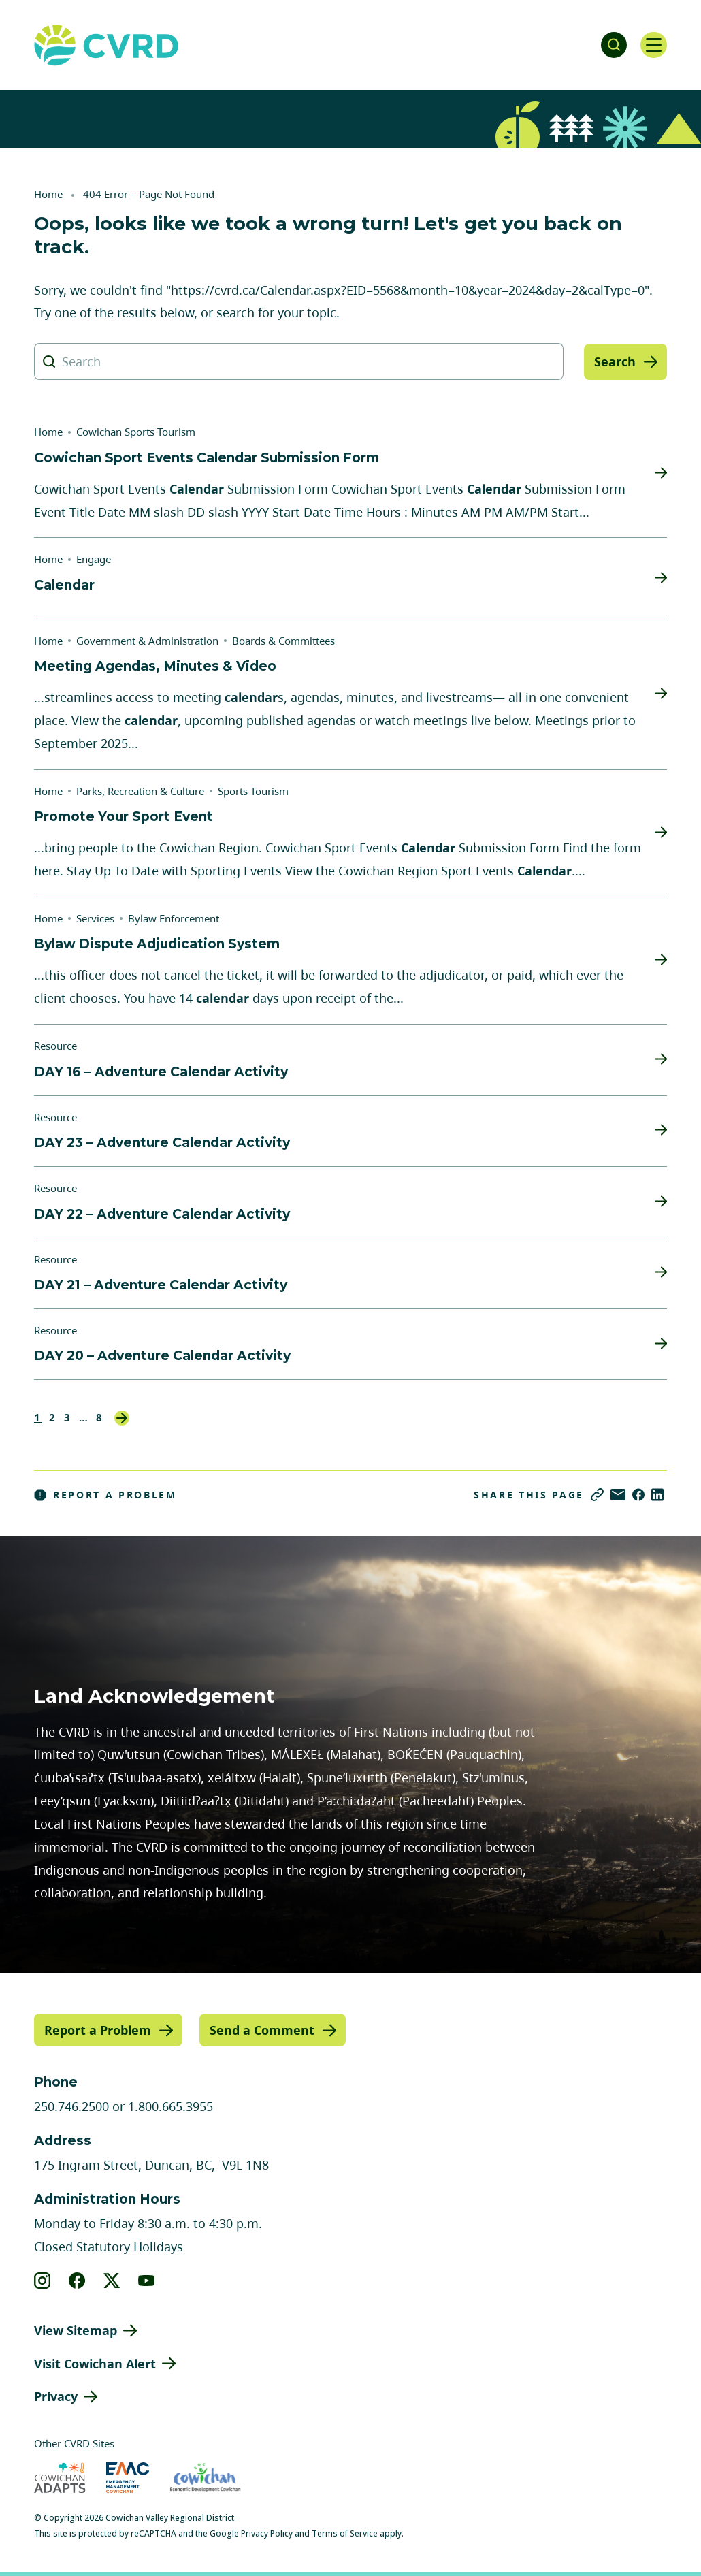 This screenshot has height=2576, width=701. I want to click on Services, so click(95, 918).